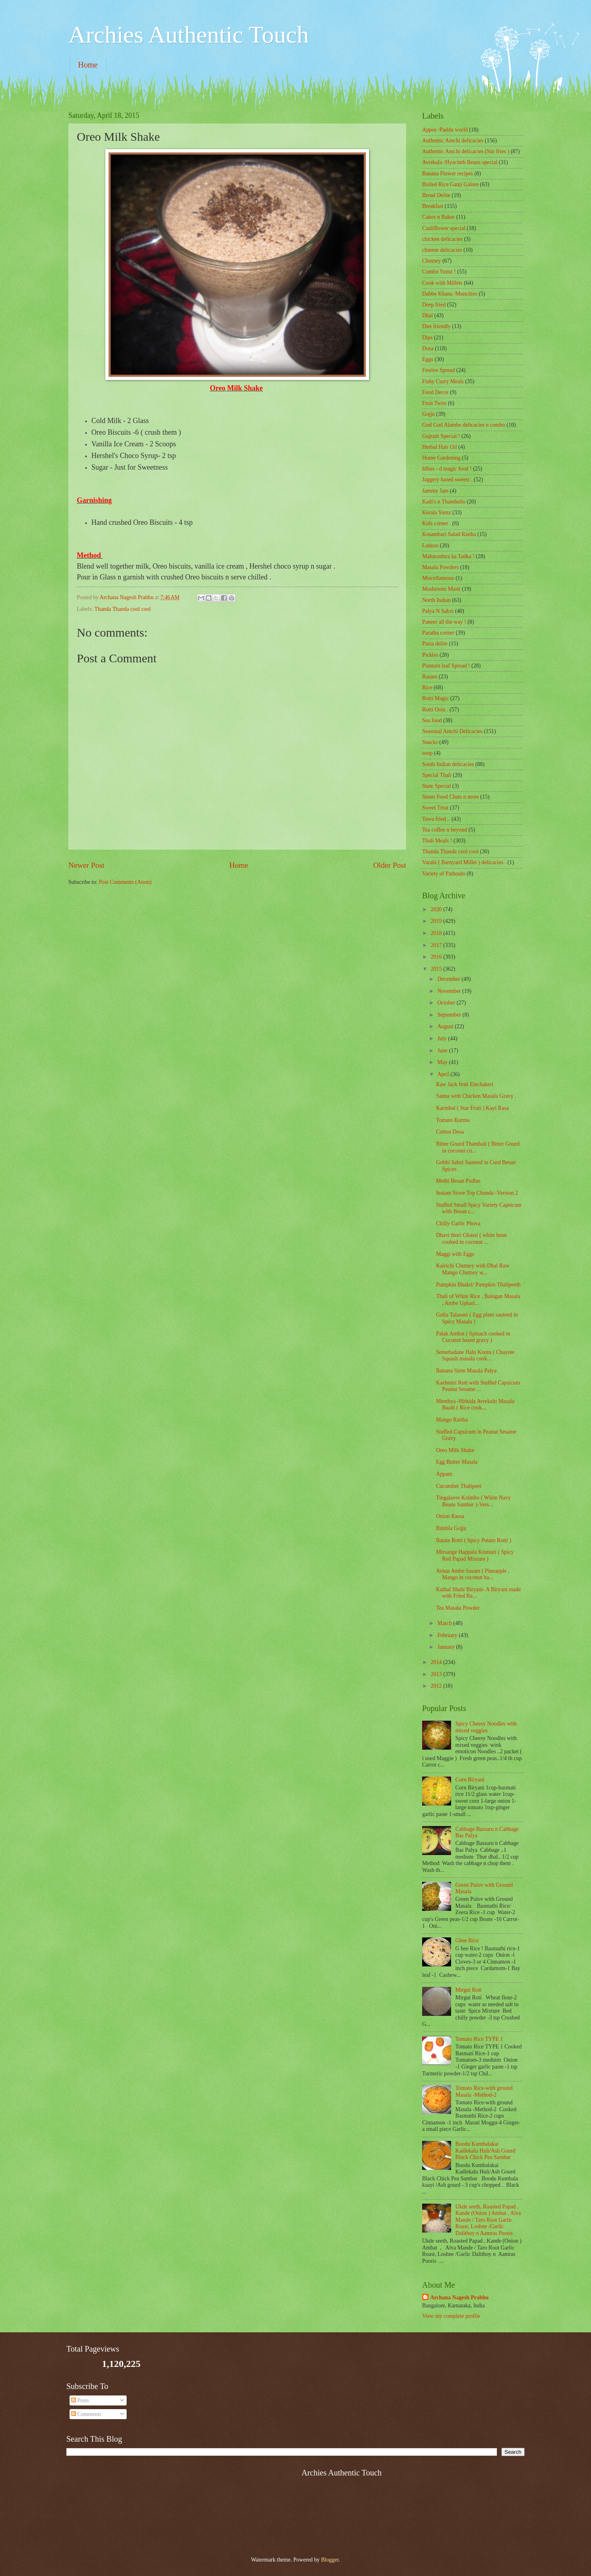 The width and height of the screenshot is (591, 2576). What do you see at coordinates (437, 957) in the screenshot?
I see `2016` at bounding box center [437, 957].